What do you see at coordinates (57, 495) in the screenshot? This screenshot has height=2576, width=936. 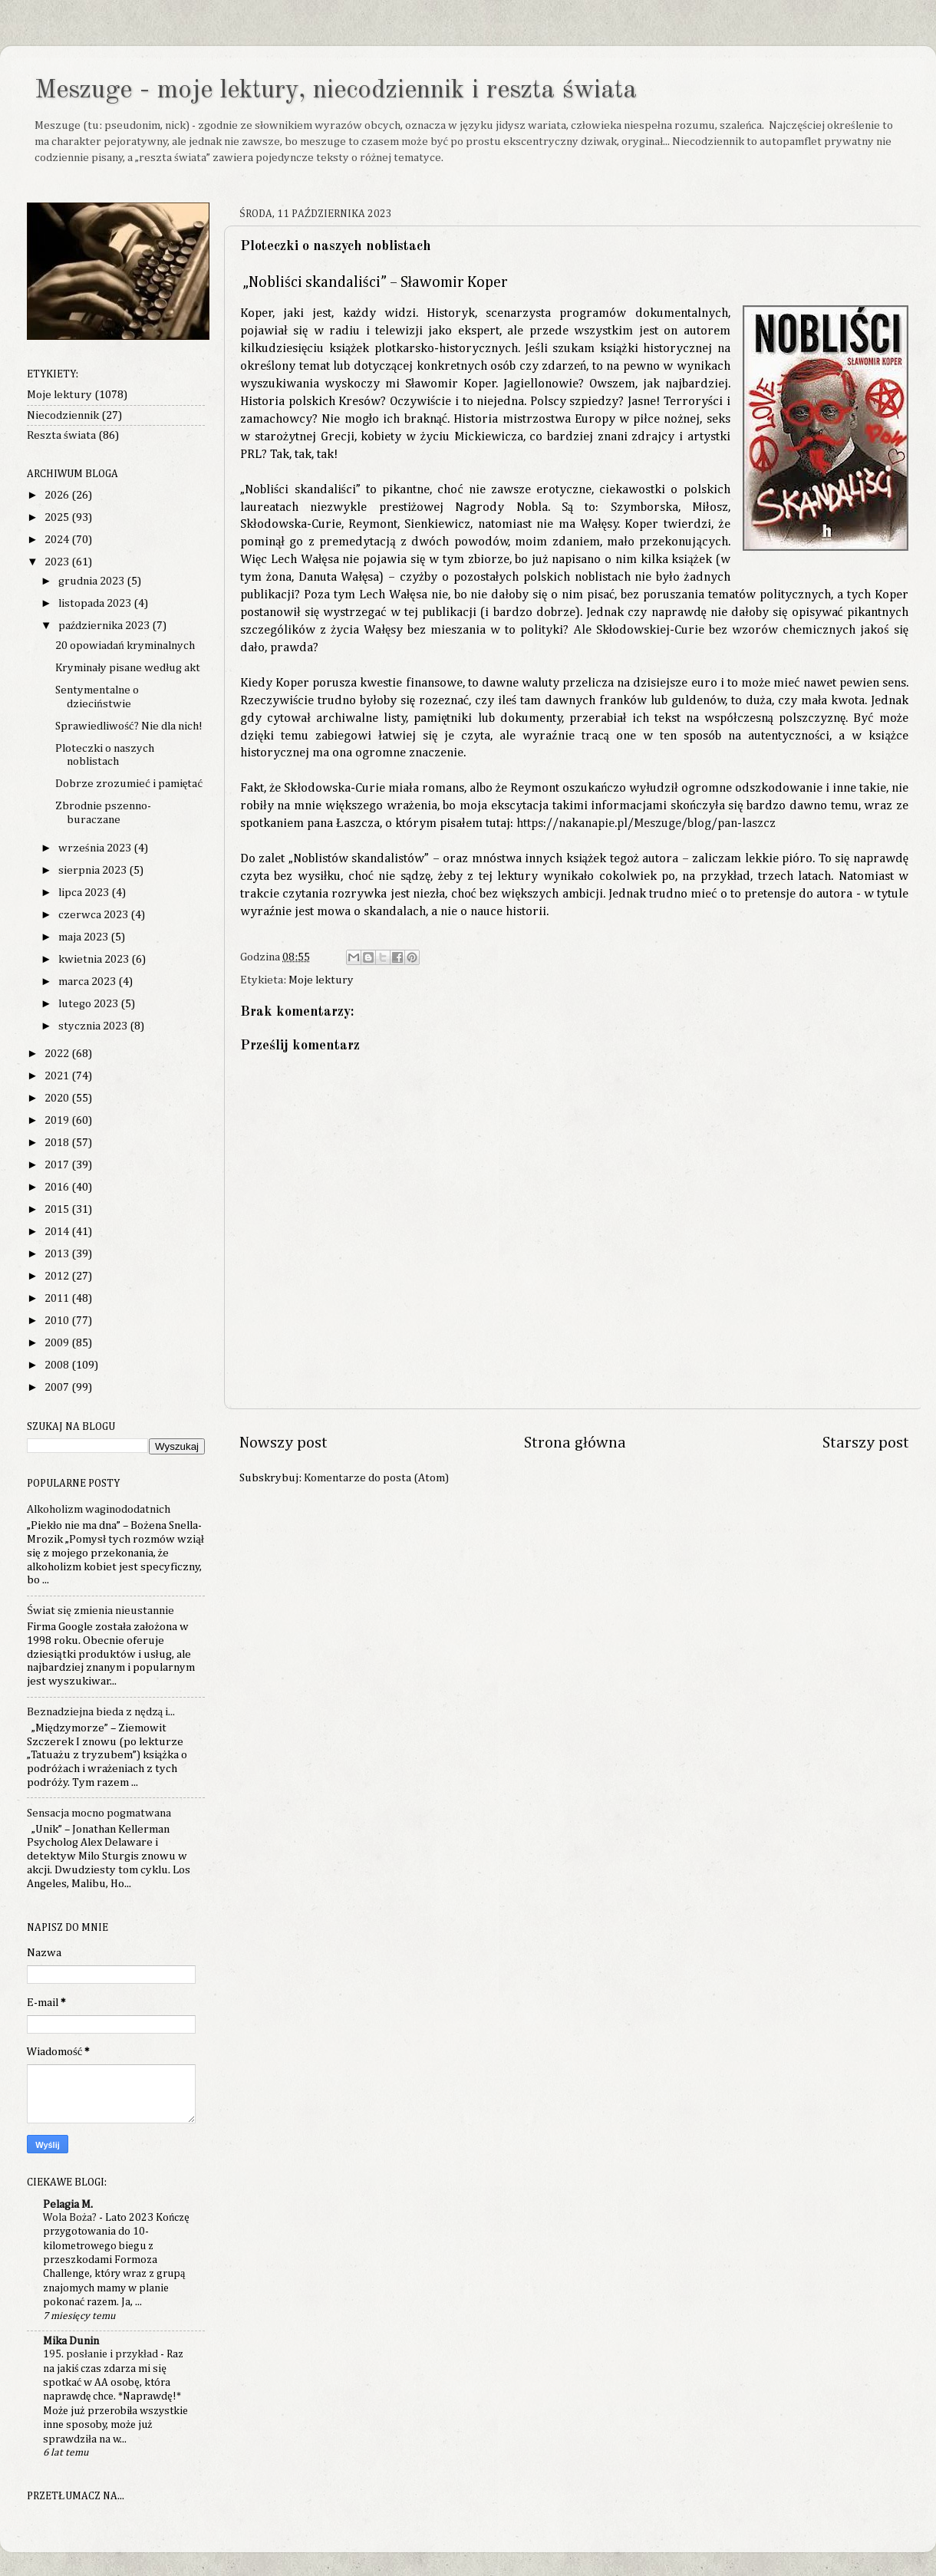 I see `2026` at bounding box center [57, 495].